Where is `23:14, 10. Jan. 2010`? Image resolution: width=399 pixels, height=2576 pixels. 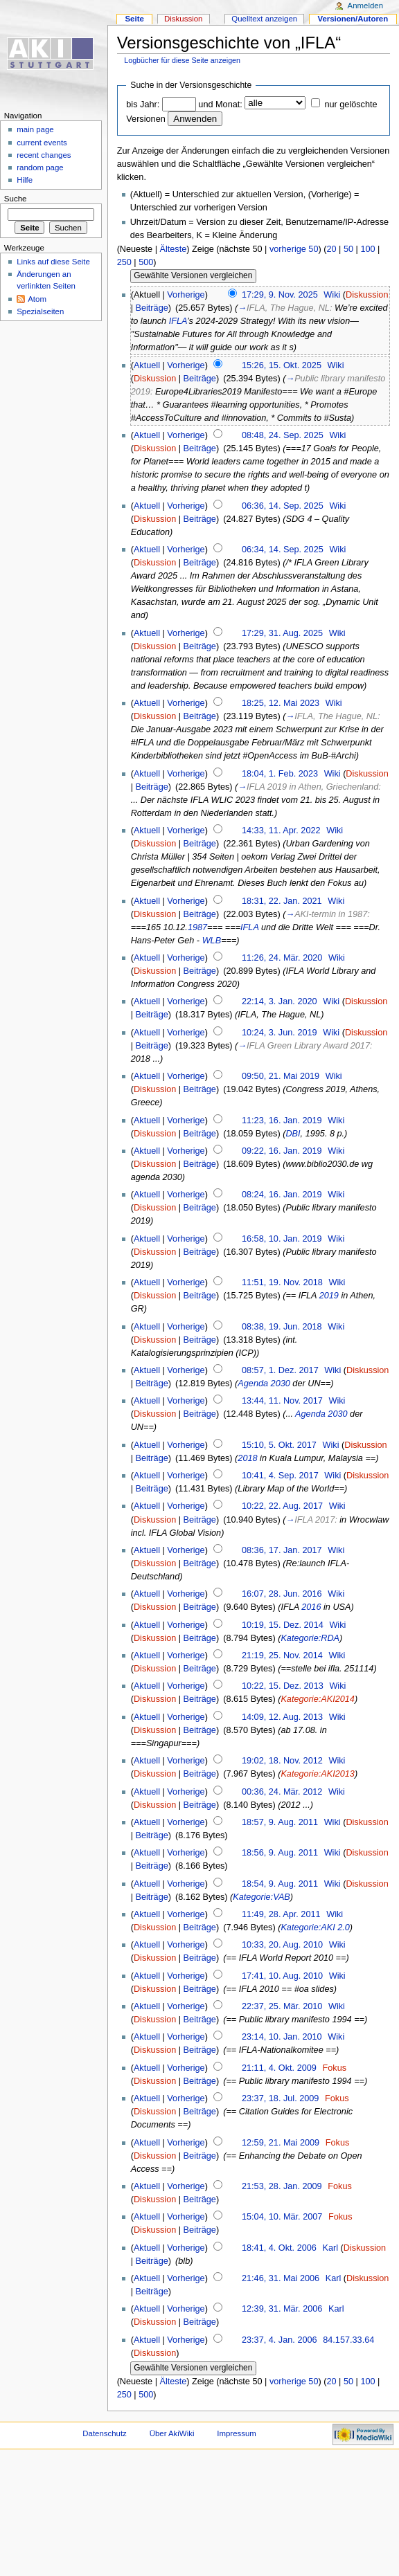
23:14, 10. Jan. 2010 is located at coordinates (282, 2037).